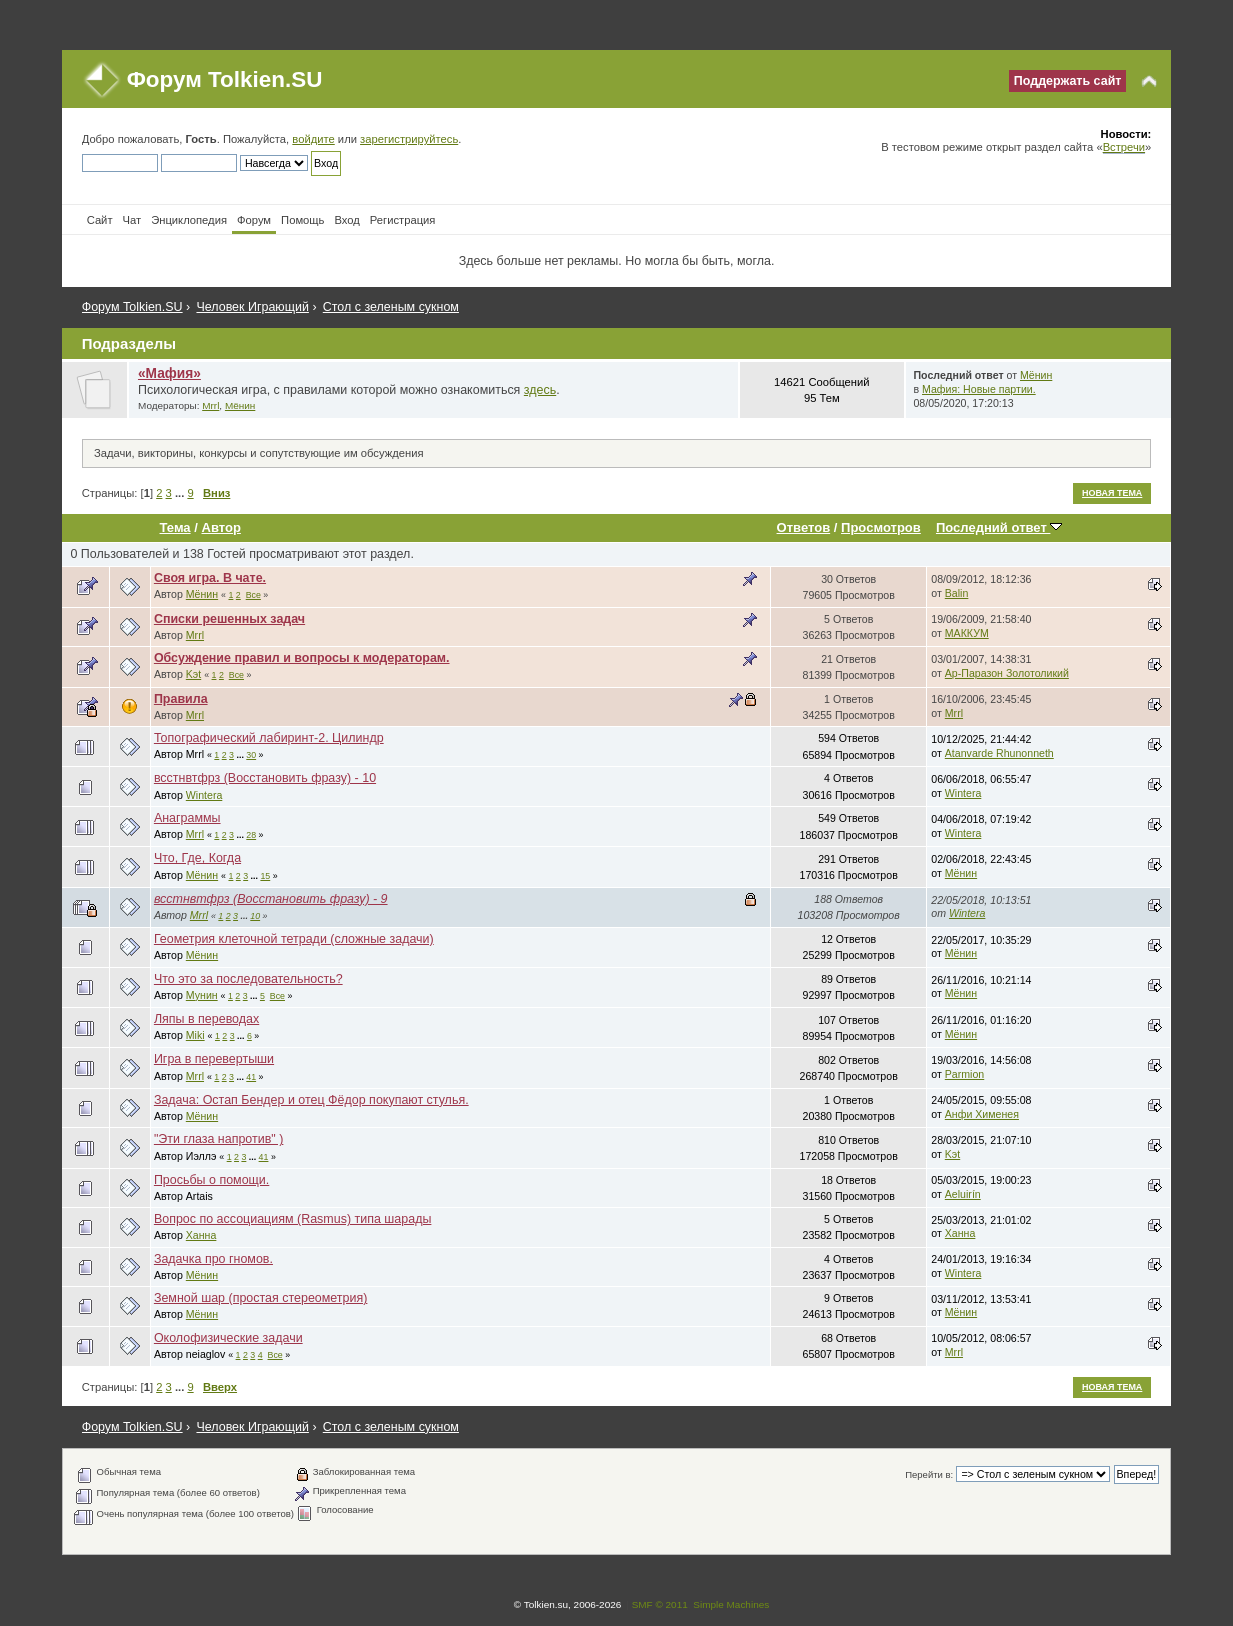 The width and height of the screenshot is (1233, 1626). What do you see at coordinates (220, 527) in the screenshot?
I see `Автор` at bounding box center [220, 527].